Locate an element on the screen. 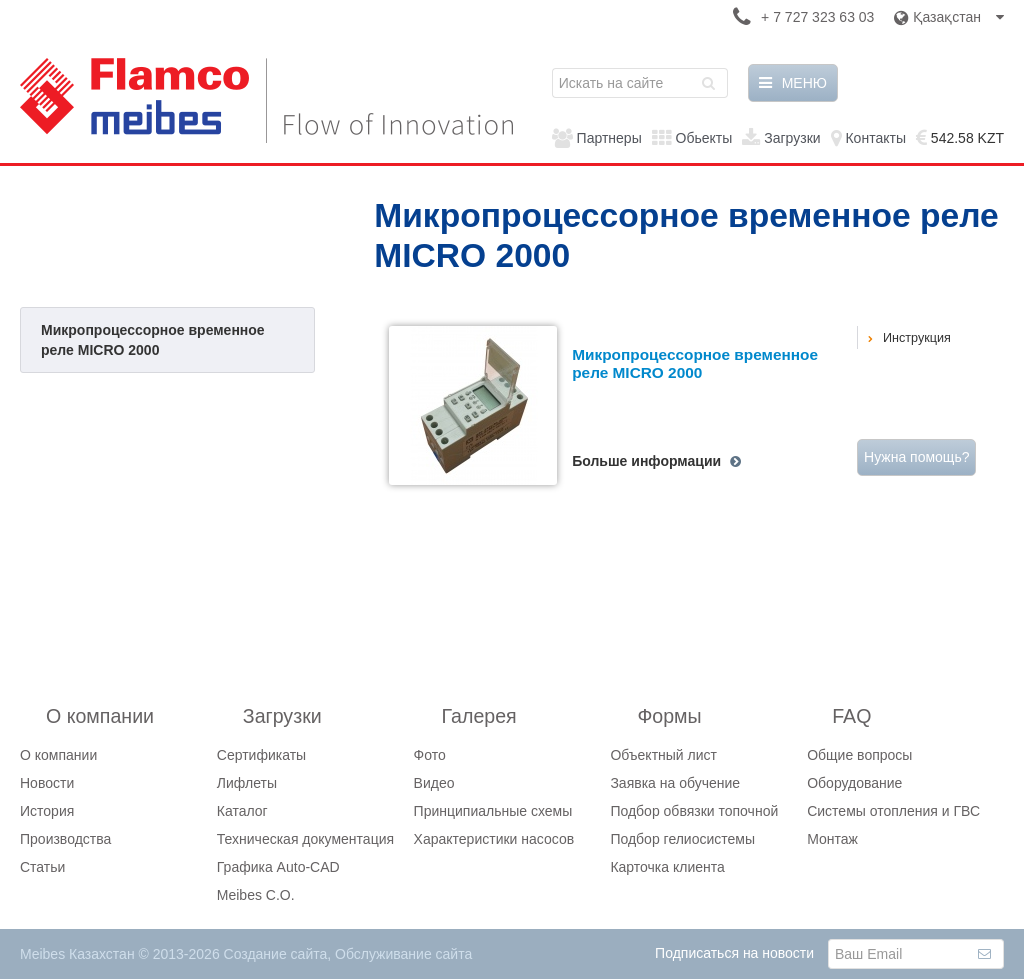 The image size is (1024, 979). Подписаться на новости is located at coordinates (734, 953).